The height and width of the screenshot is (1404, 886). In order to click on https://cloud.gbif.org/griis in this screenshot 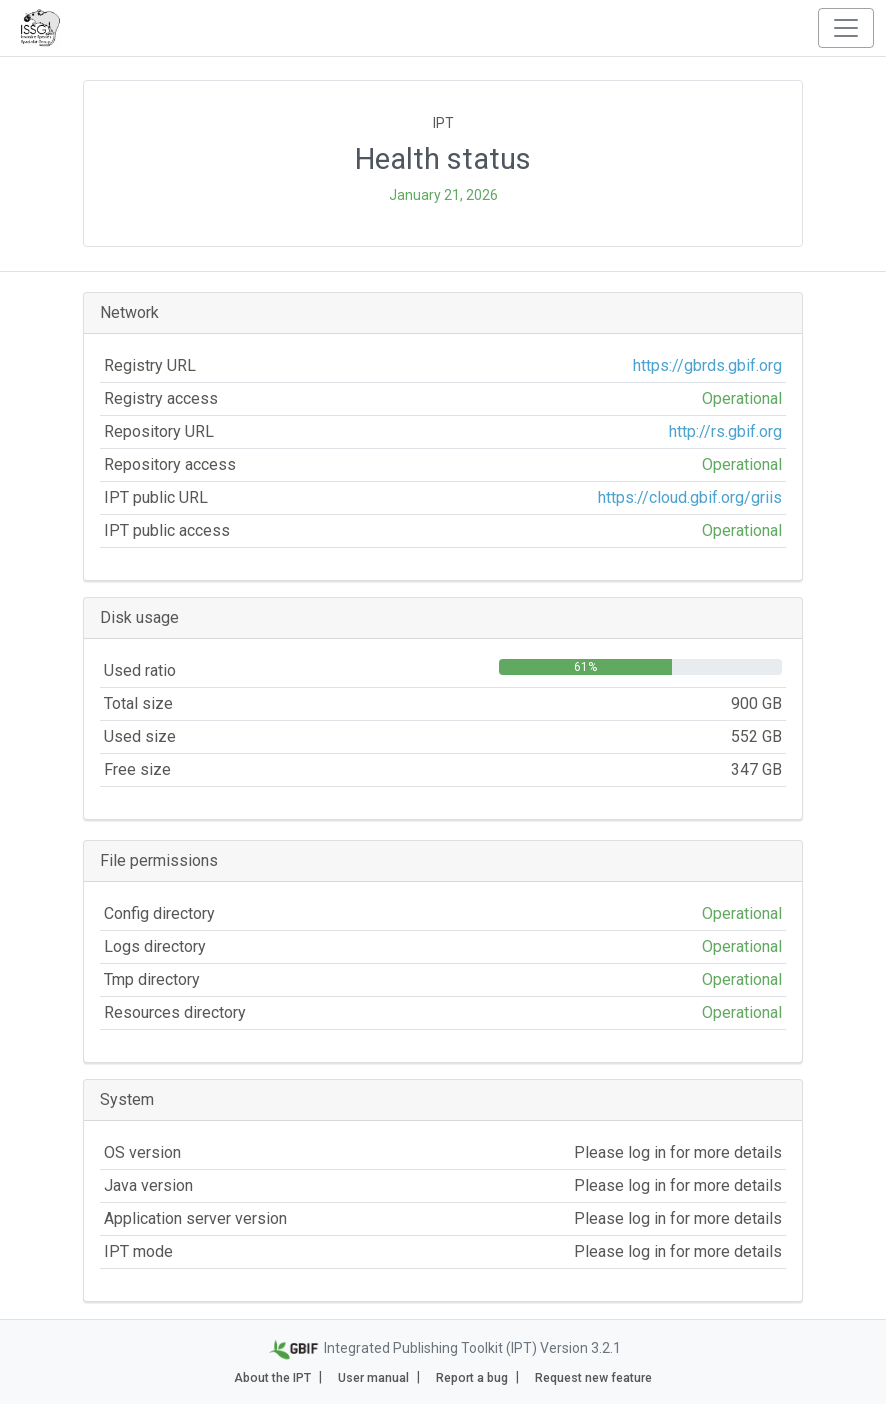, I will do `click(690, 497)`.